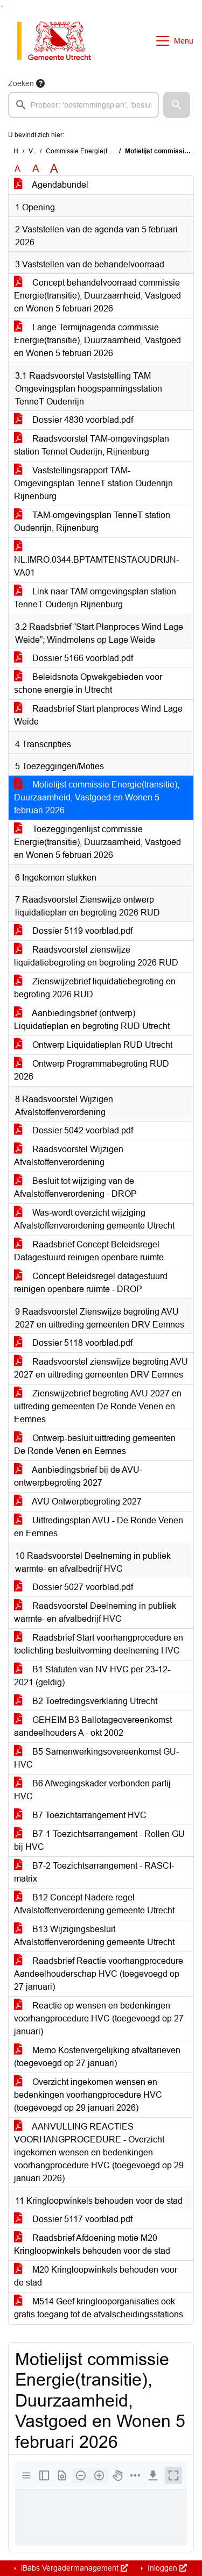 Image resolution: width=202 pixels, height=2576 pixels. I want to click on Motielijst commissie Energie(transitie), Duurzaamheid, Vastgoed en Wonen 5 februari 2026, so click(96, 797).